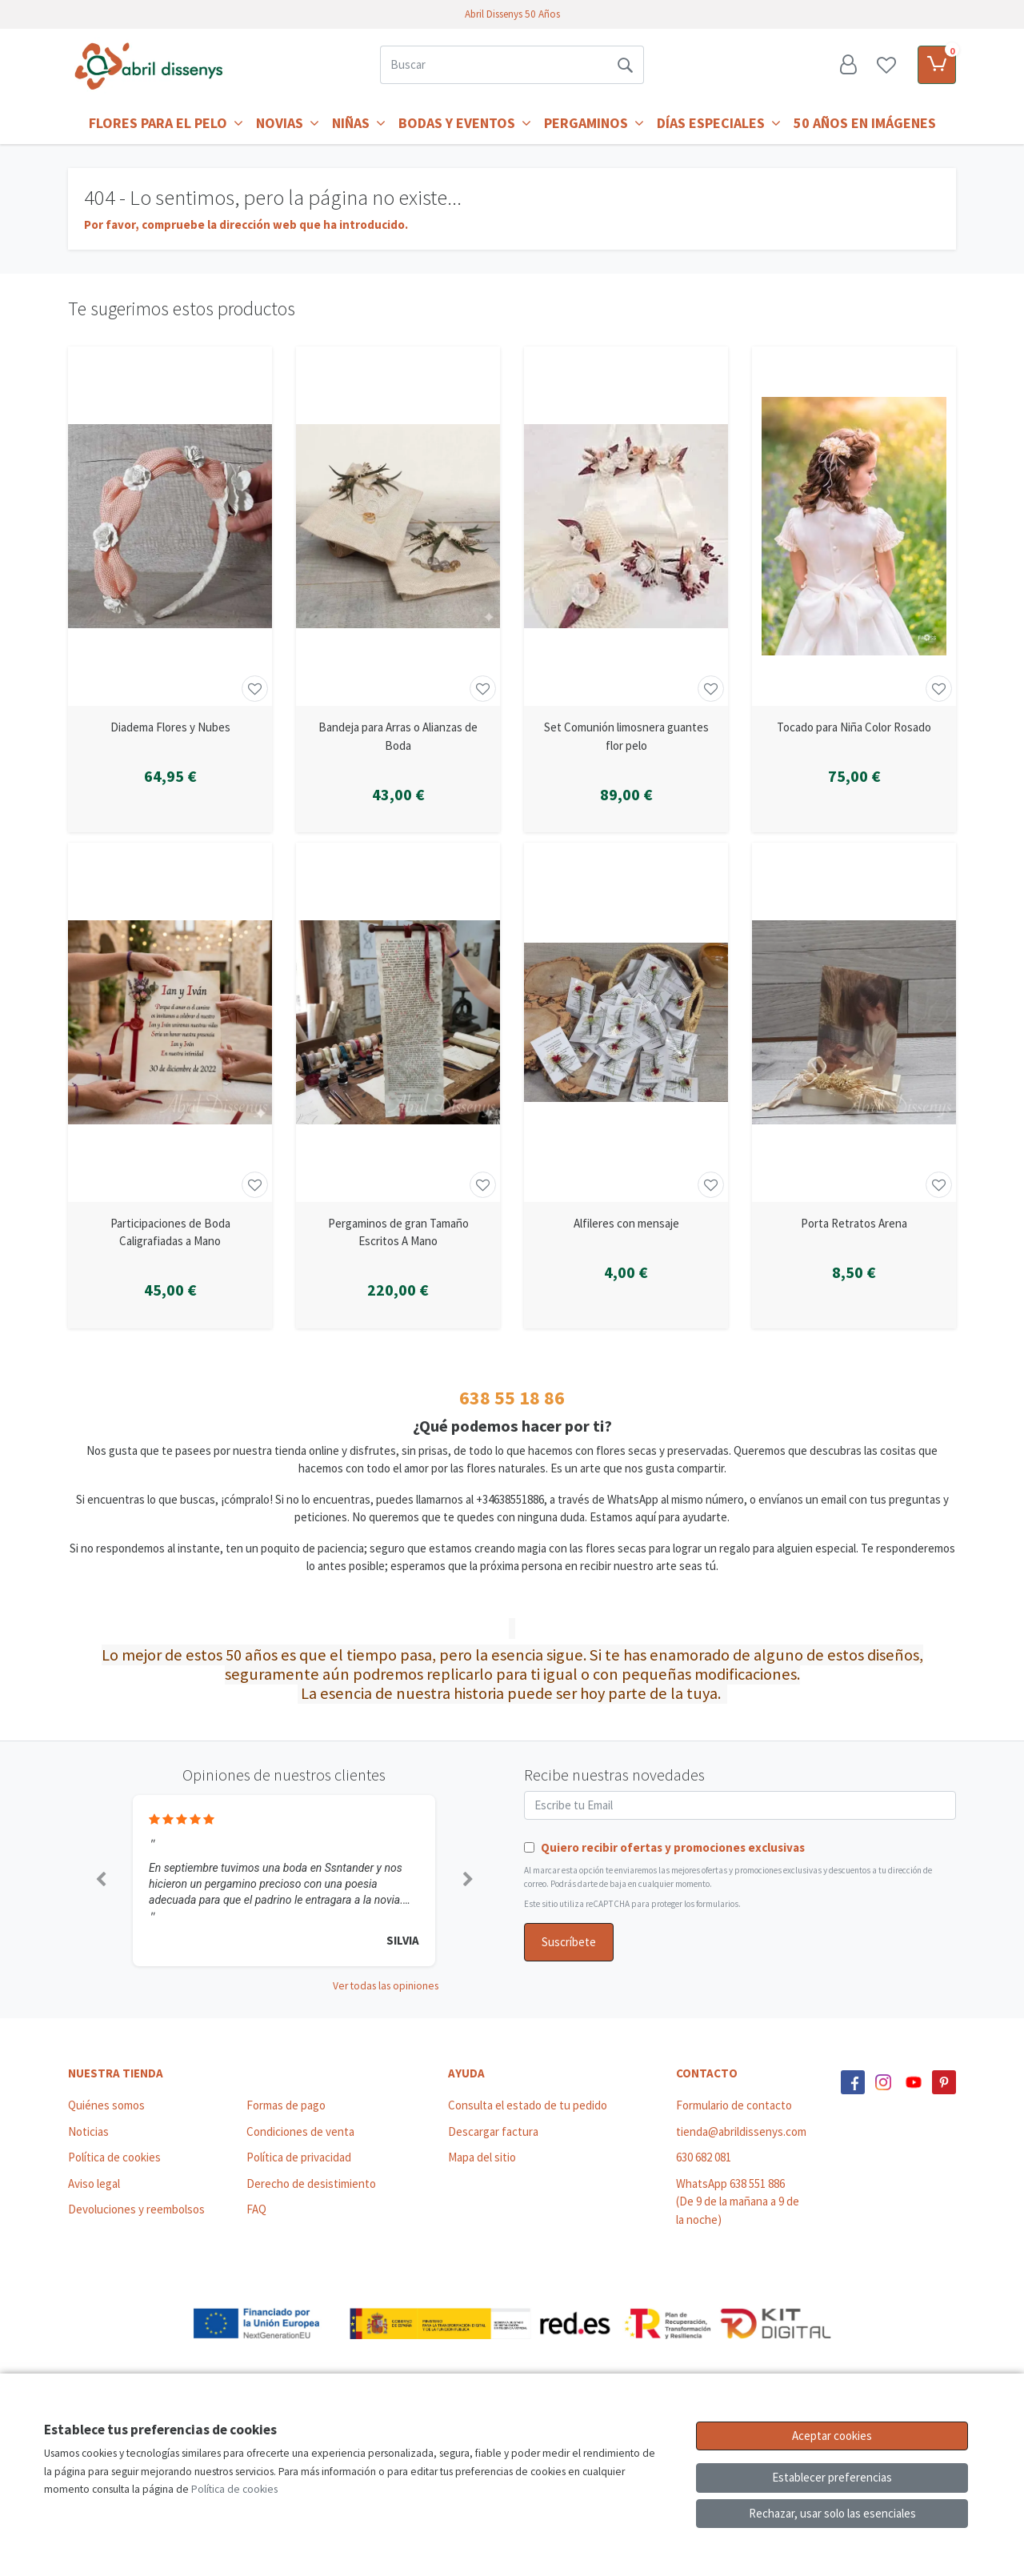  What do you see at coordinates (166, 123) in the screenshot?
I see `Flores para el Pelo` at bounding box center [166, 123].